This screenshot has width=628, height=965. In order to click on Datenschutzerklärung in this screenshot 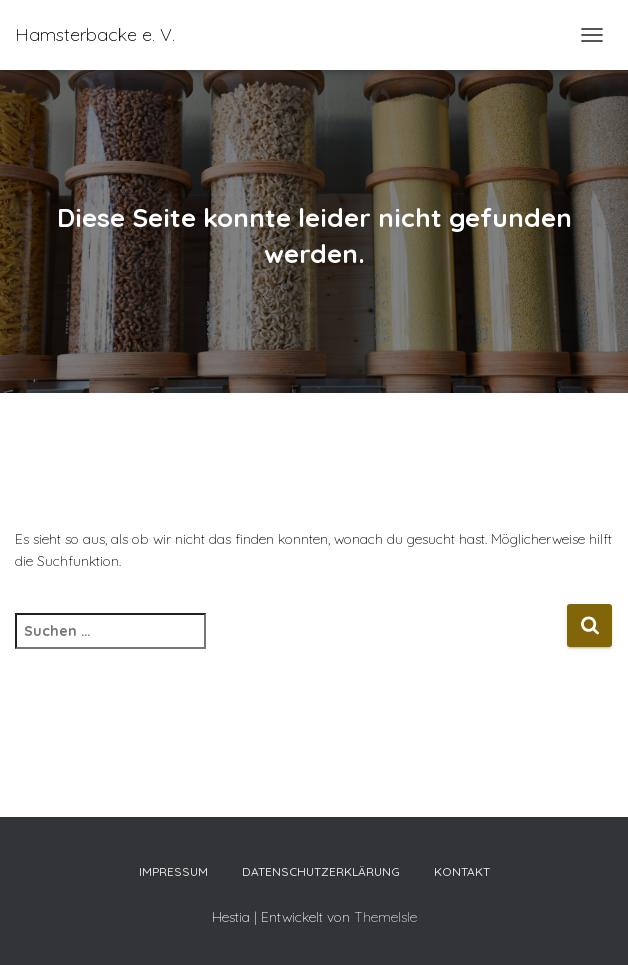, I will do `click(321, 871)`.